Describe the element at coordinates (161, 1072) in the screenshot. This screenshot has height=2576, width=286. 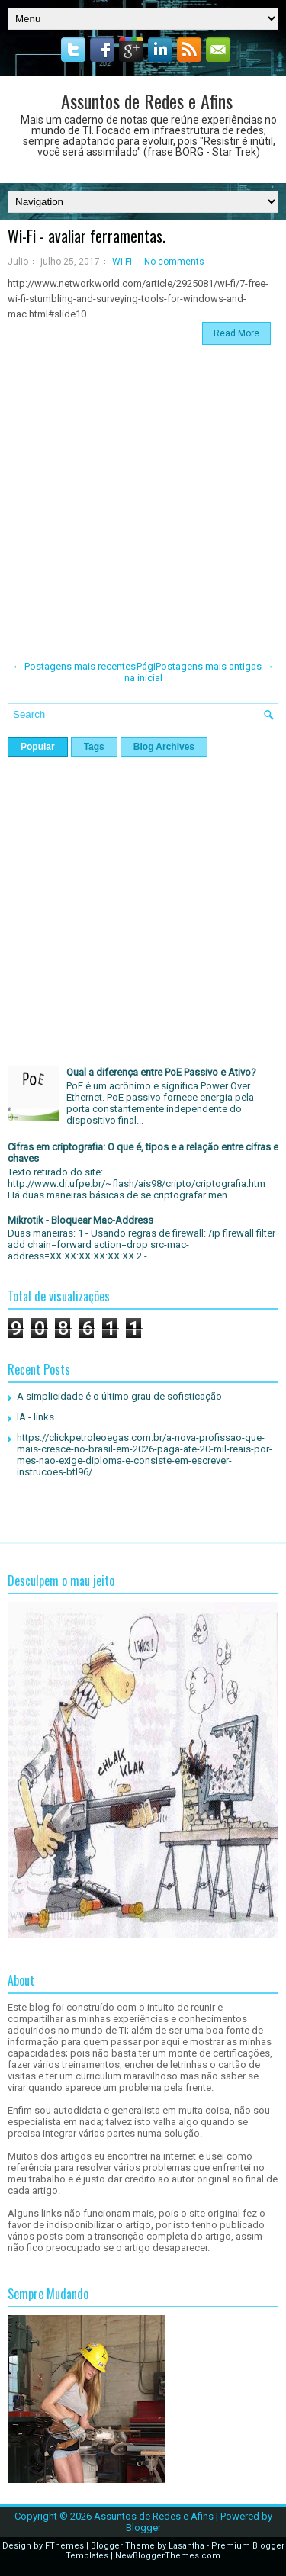
I see `Qual a diferença entre PoE Passivo e Ativo?` at that location.